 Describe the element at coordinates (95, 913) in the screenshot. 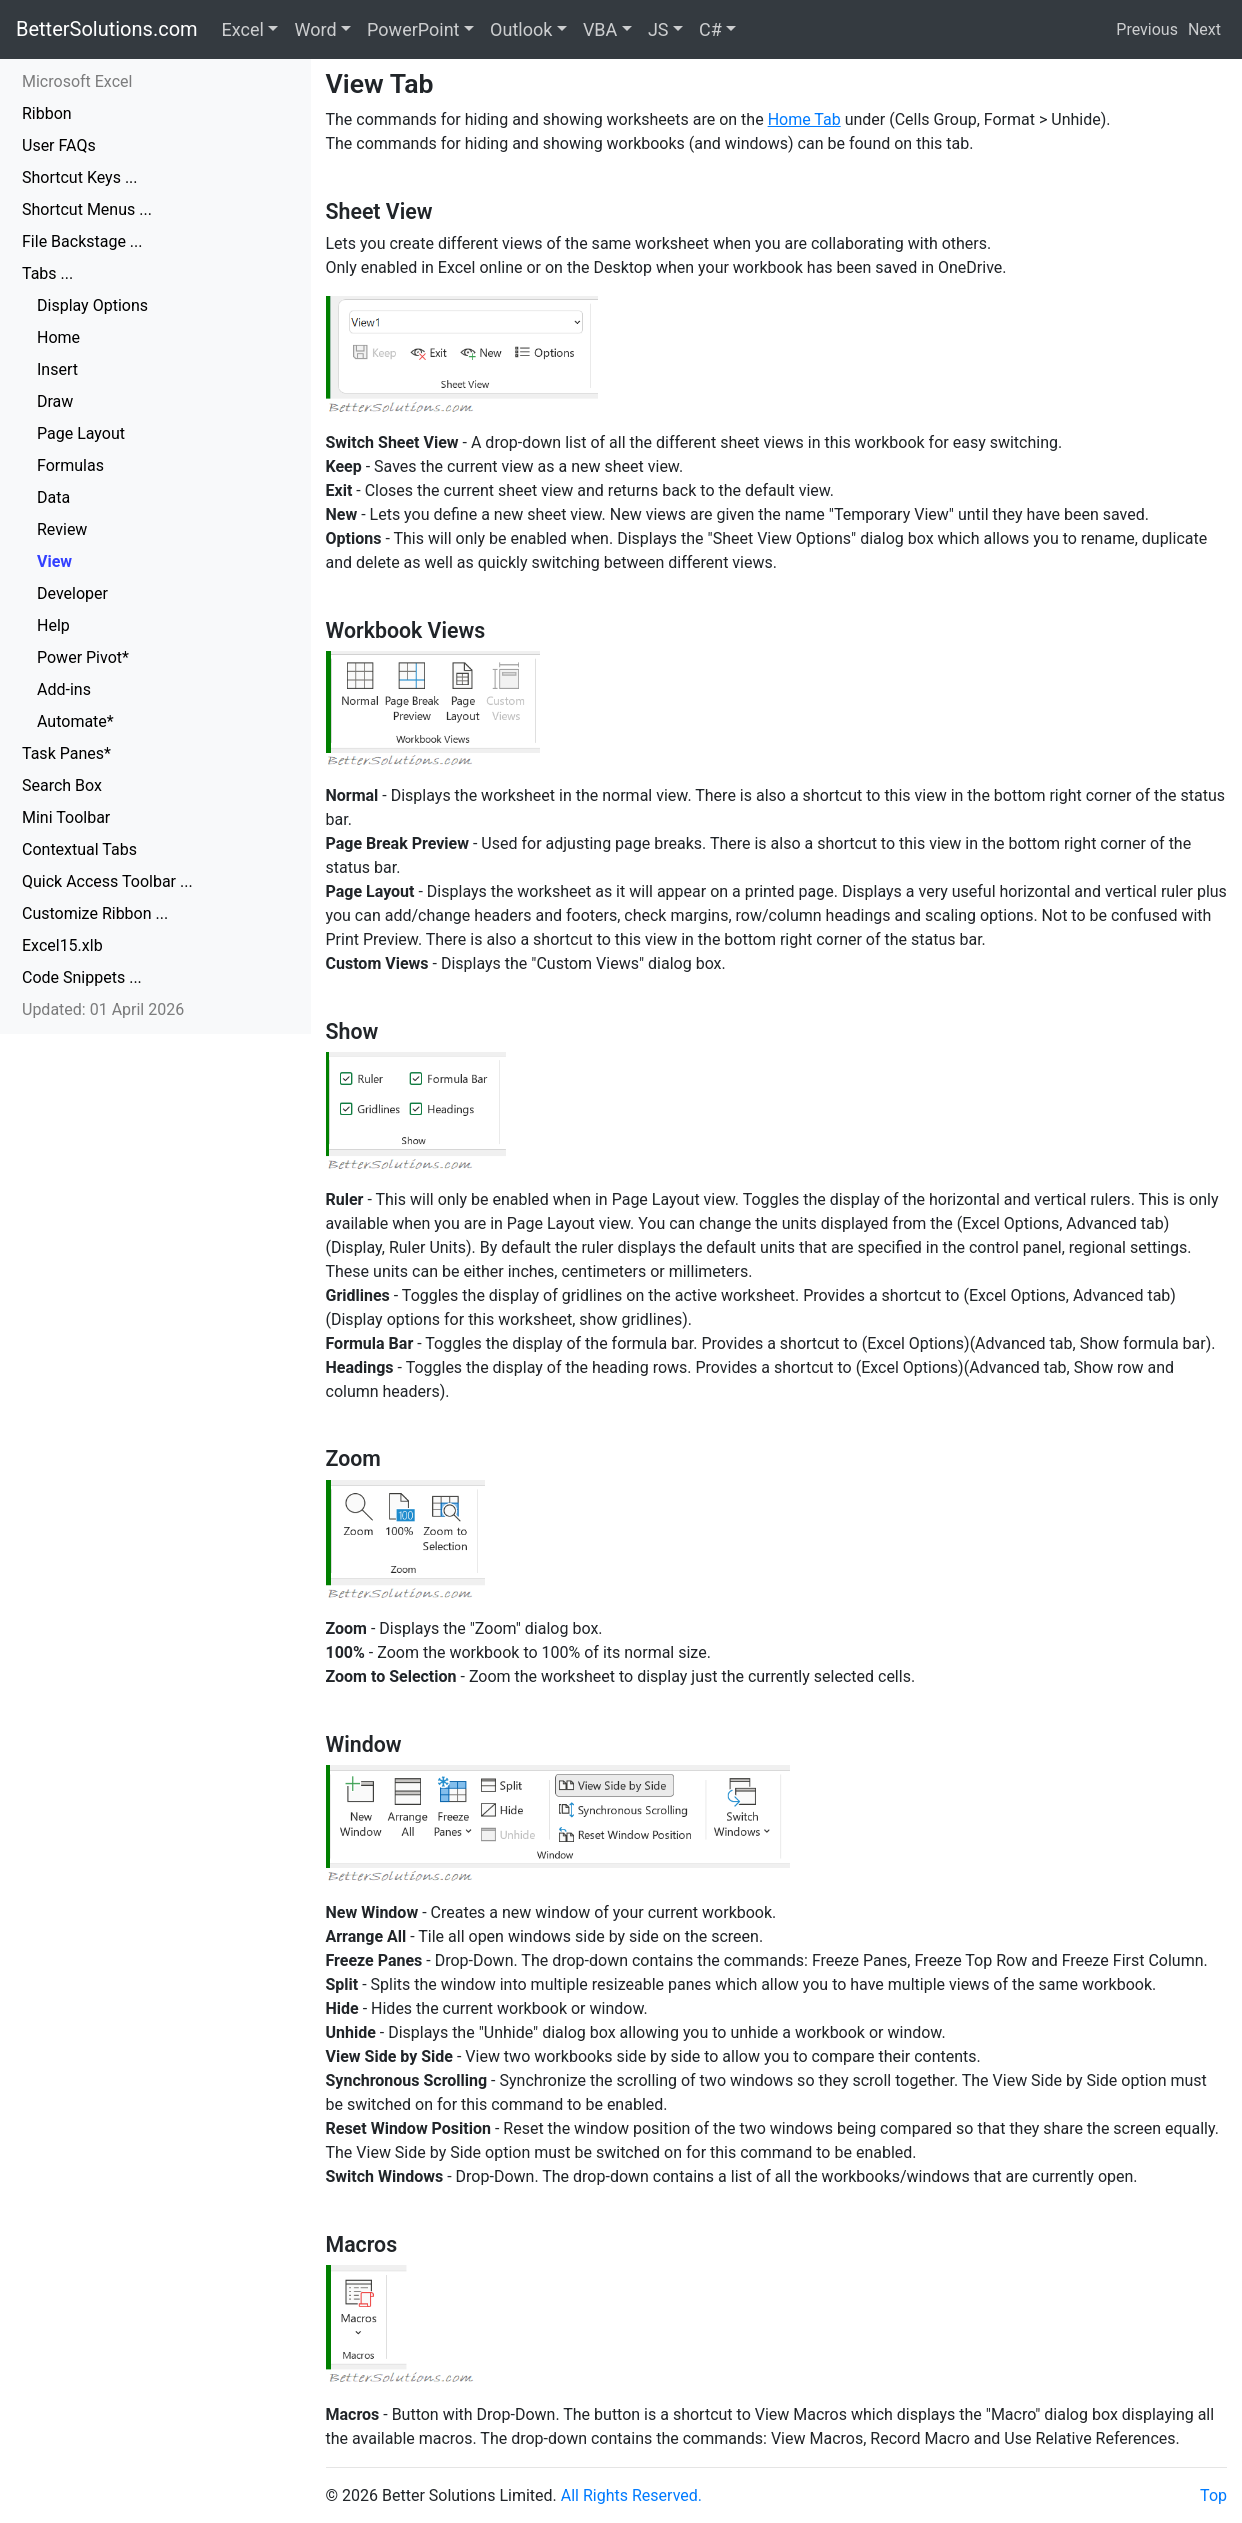

I see `Customize Ribbon ...` at that location.